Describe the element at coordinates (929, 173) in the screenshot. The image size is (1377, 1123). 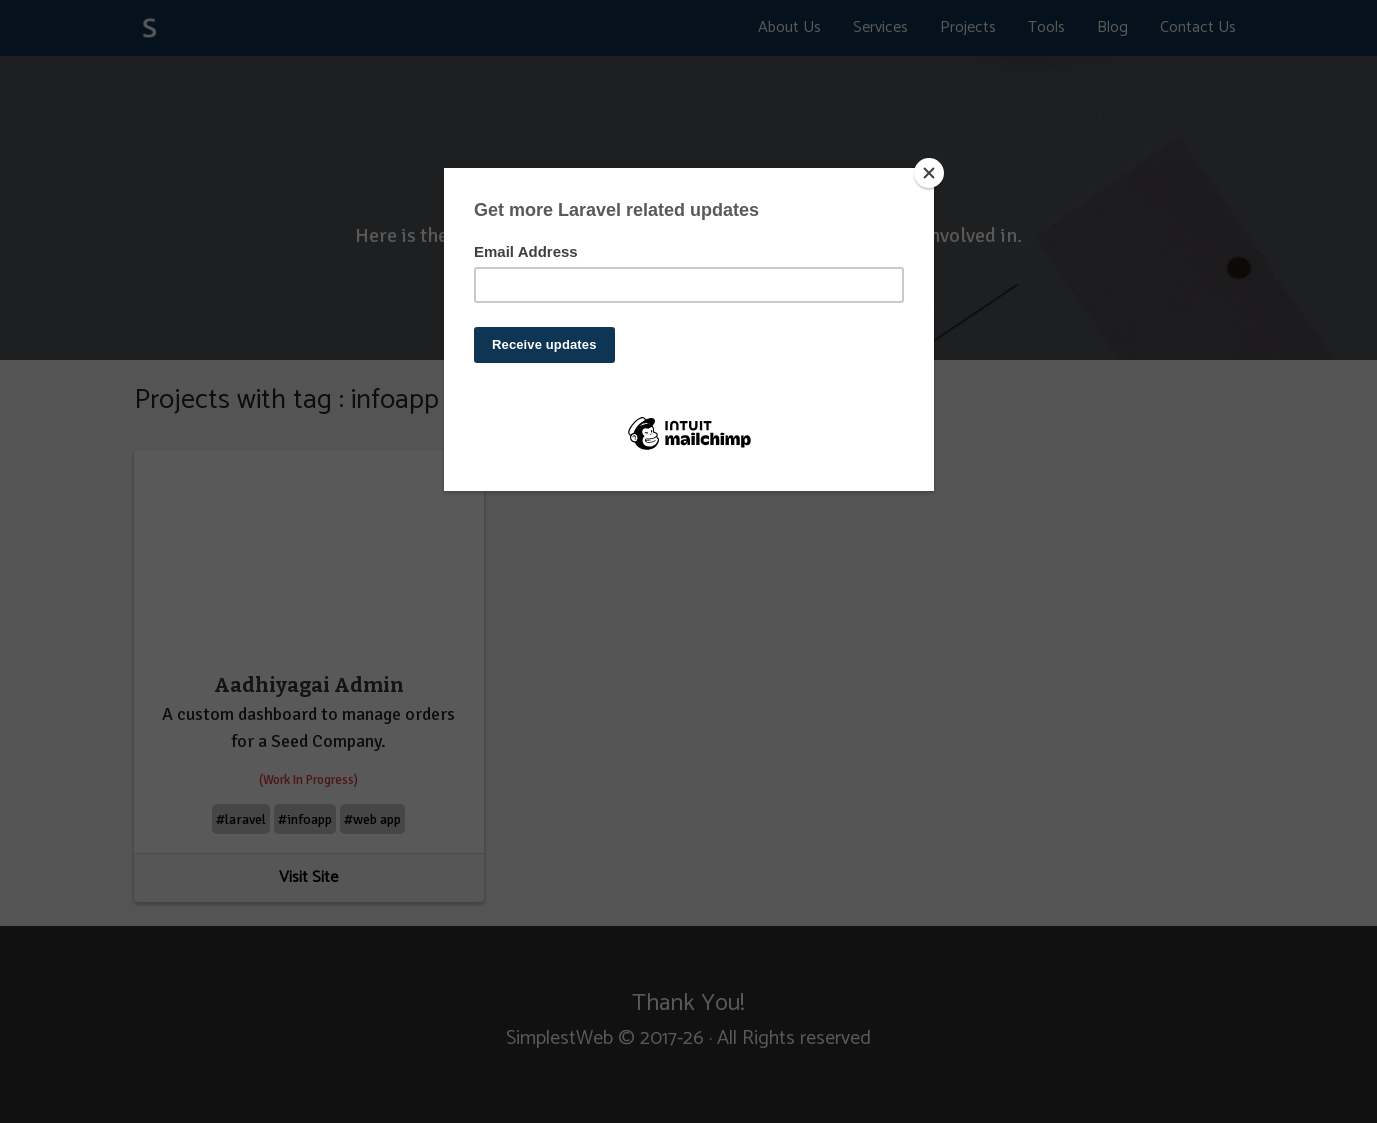
I see `[Close]` at that location.